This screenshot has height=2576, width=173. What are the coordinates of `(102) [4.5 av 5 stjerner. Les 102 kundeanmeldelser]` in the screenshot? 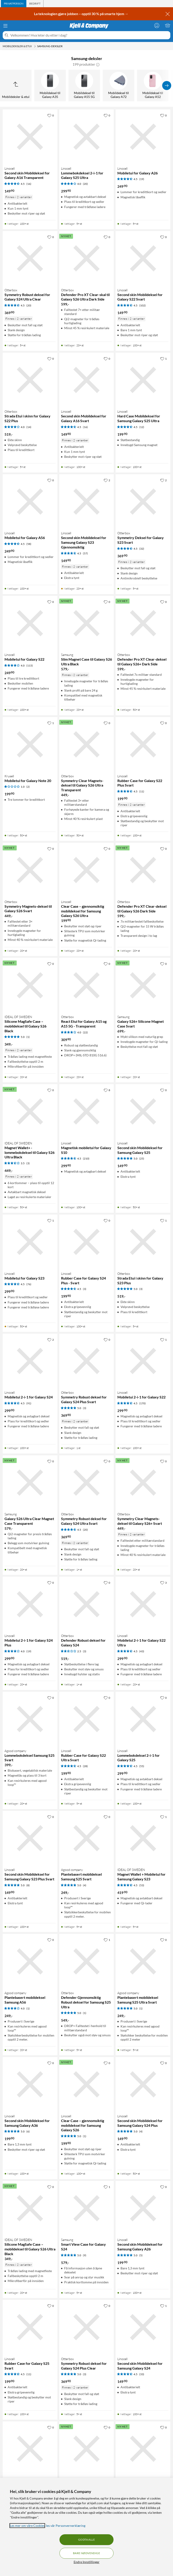 It's located at (142, 305).